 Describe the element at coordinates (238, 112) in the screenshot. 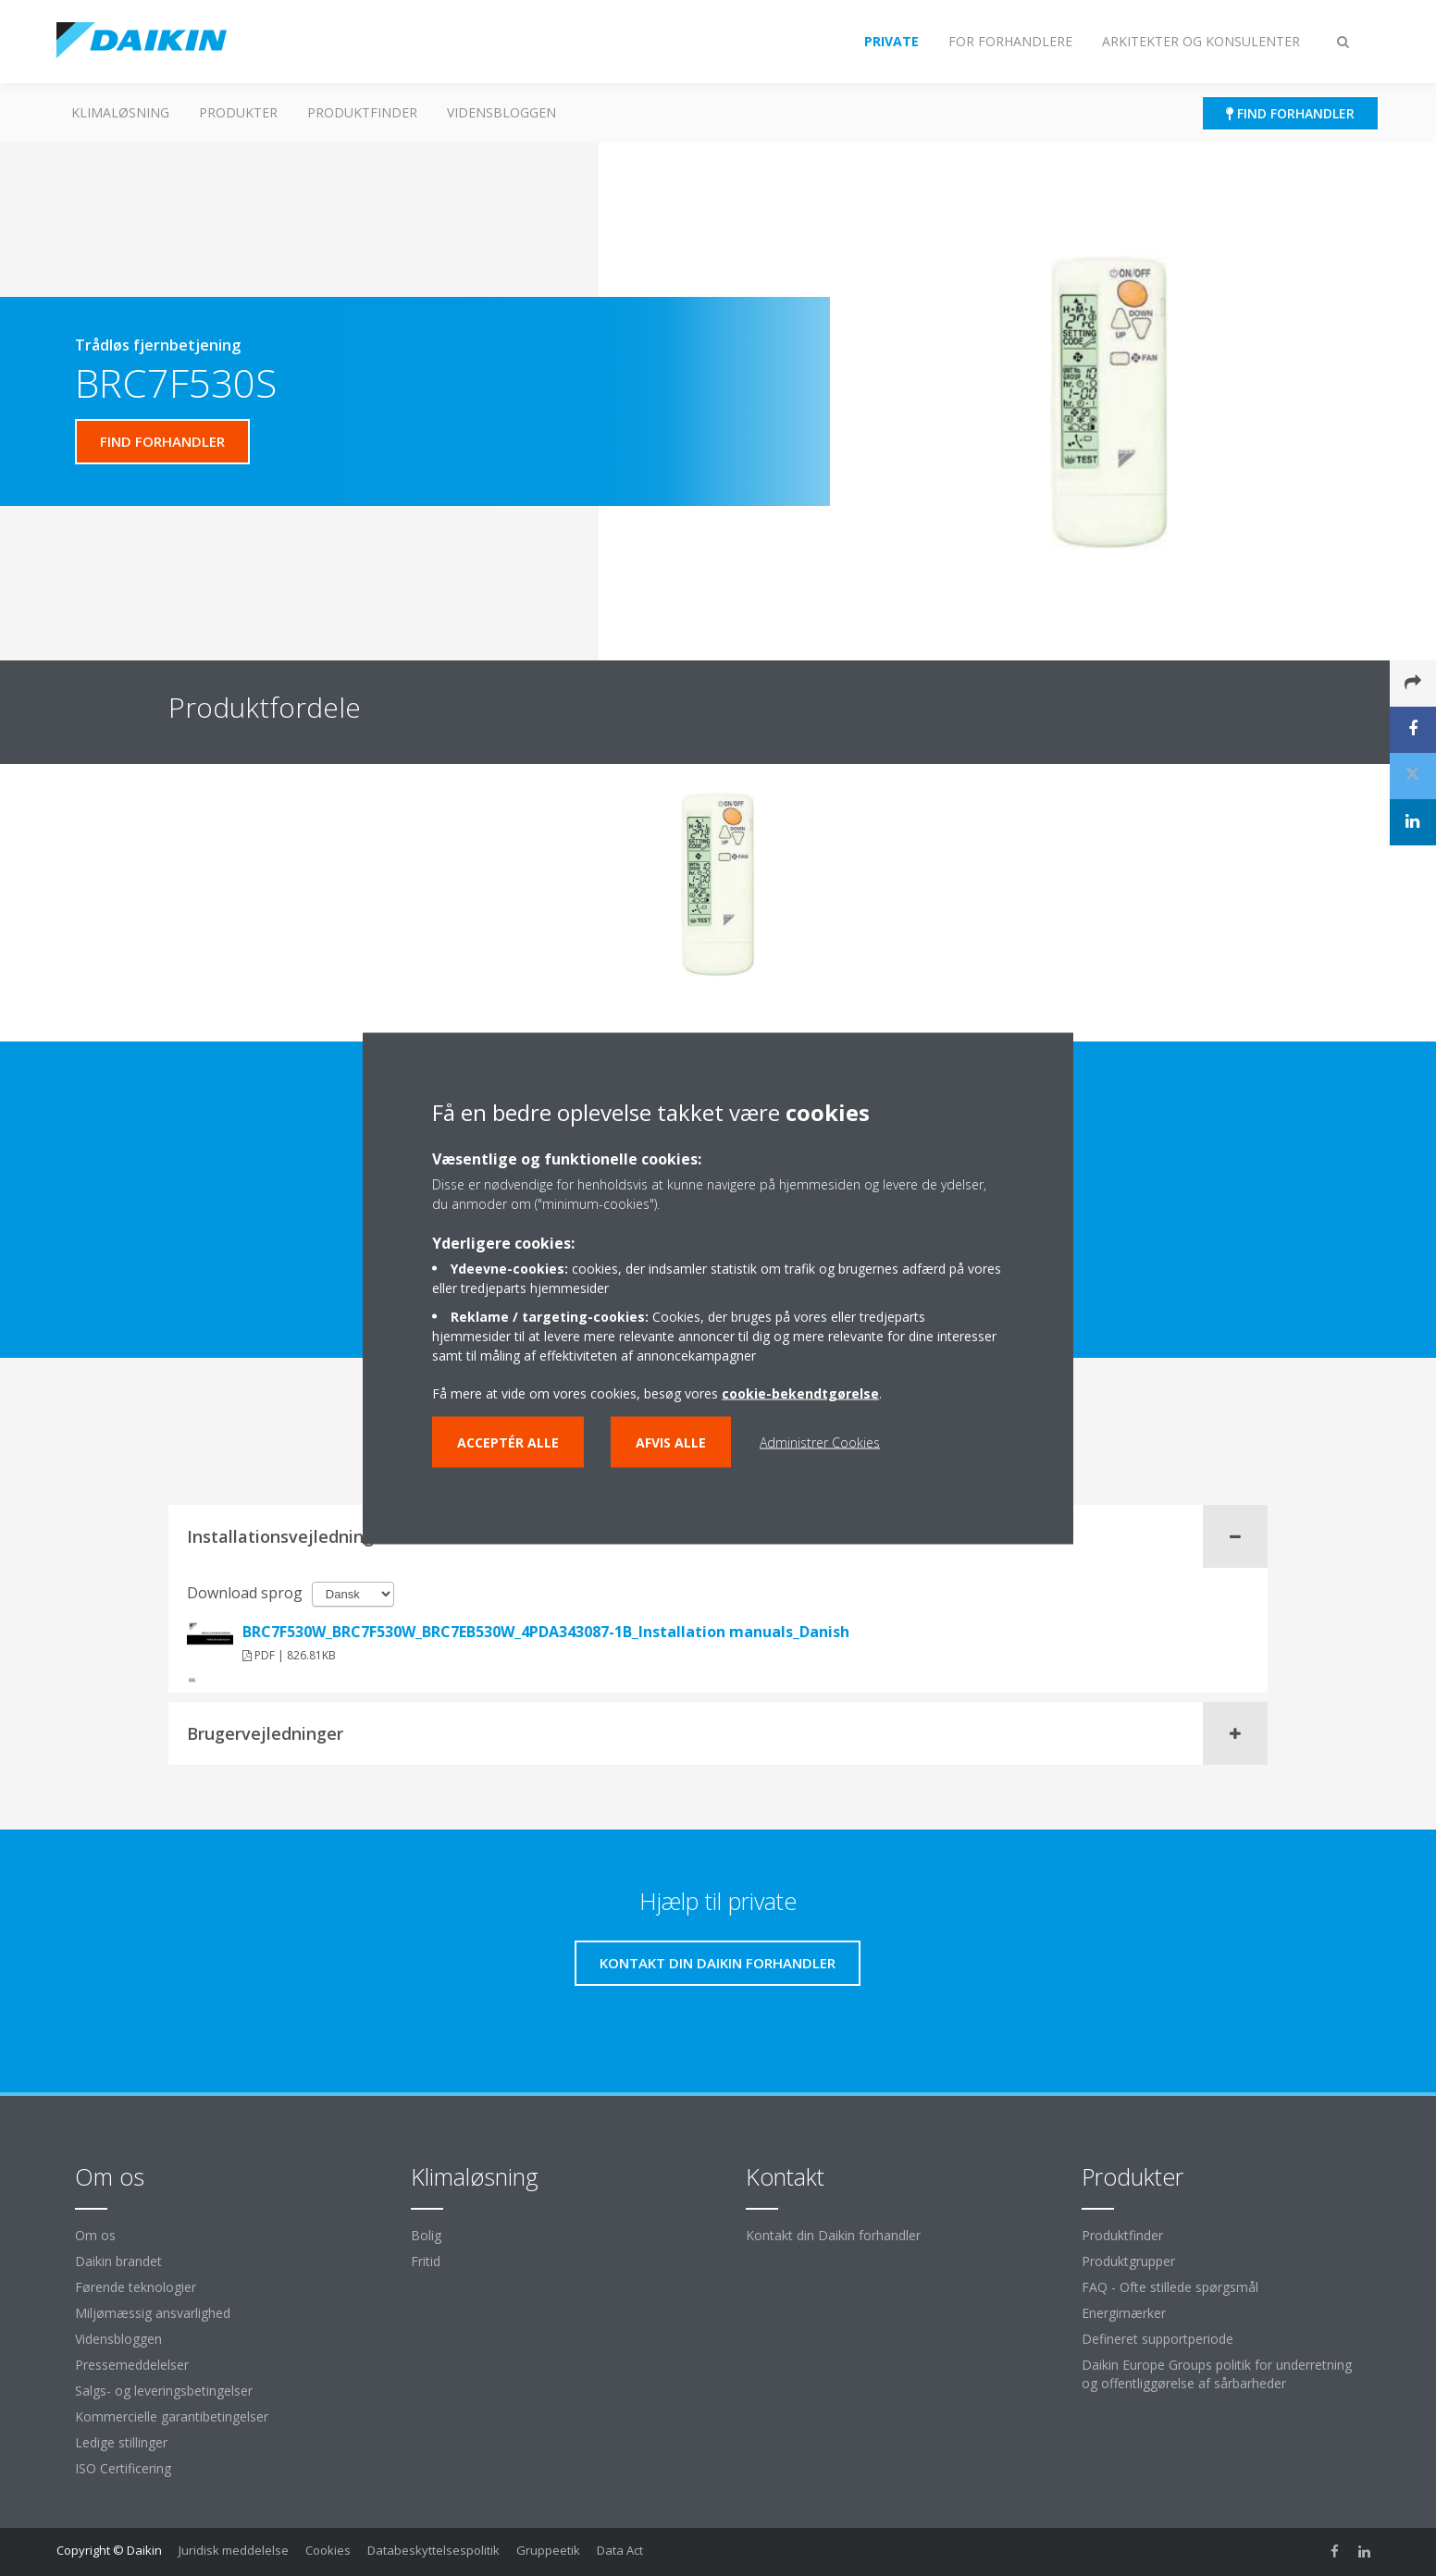

I see `Produkter` at that location.